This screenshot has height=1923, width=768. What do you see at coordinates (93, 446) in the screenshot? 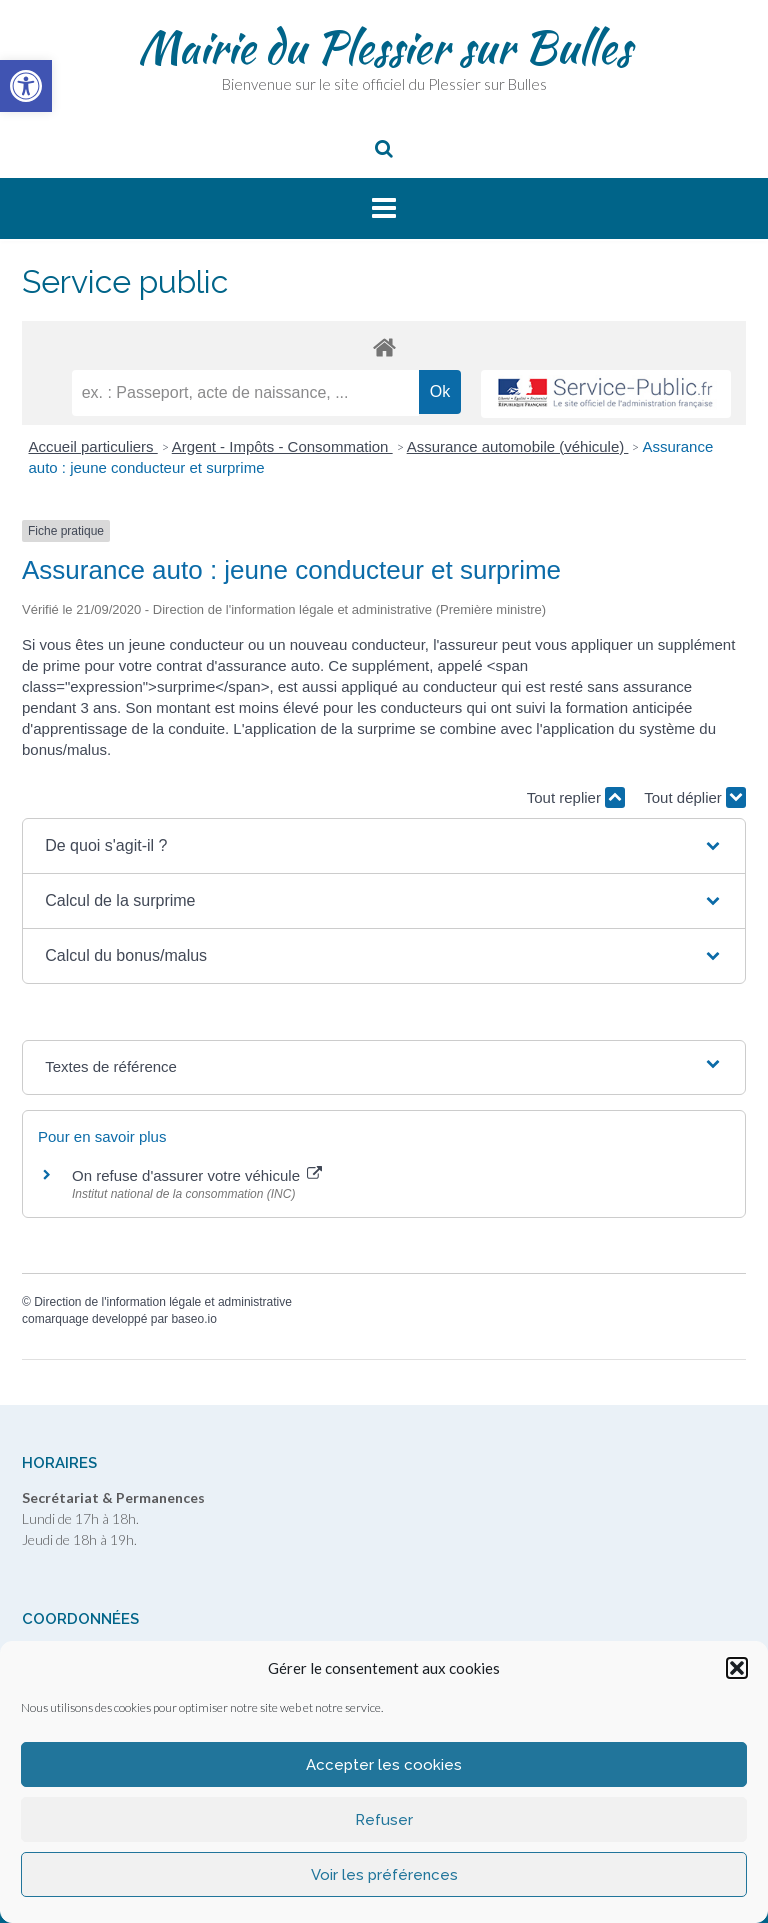
I see `Accueil particuliers [link]` at bounding box center [93, 446].